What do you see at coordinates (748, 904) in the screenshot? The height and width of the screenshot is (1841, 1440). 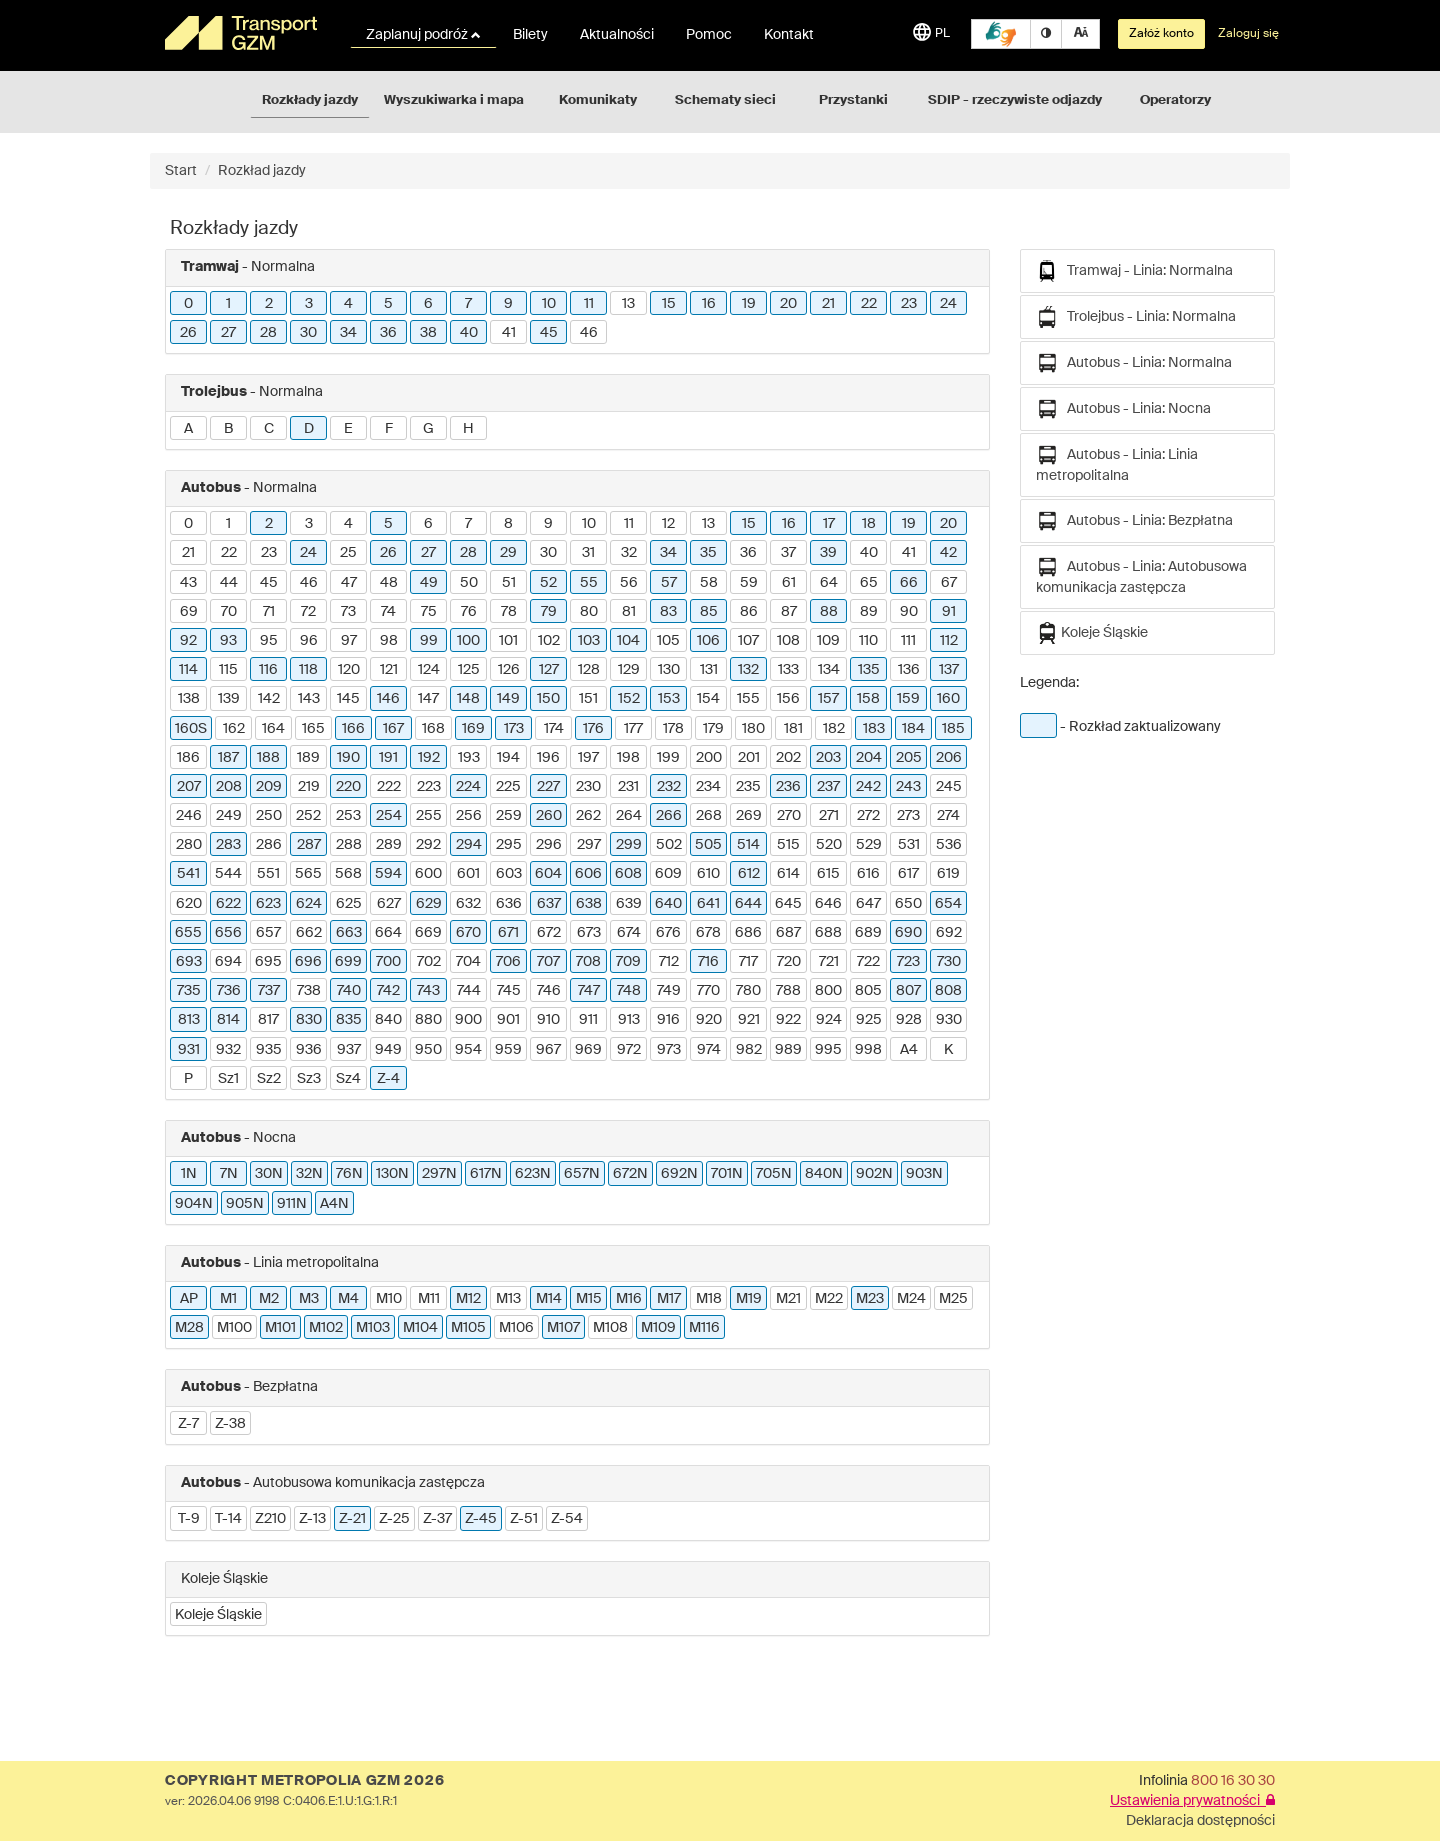 I see `644 [button]` at bounding box center [748, 904].